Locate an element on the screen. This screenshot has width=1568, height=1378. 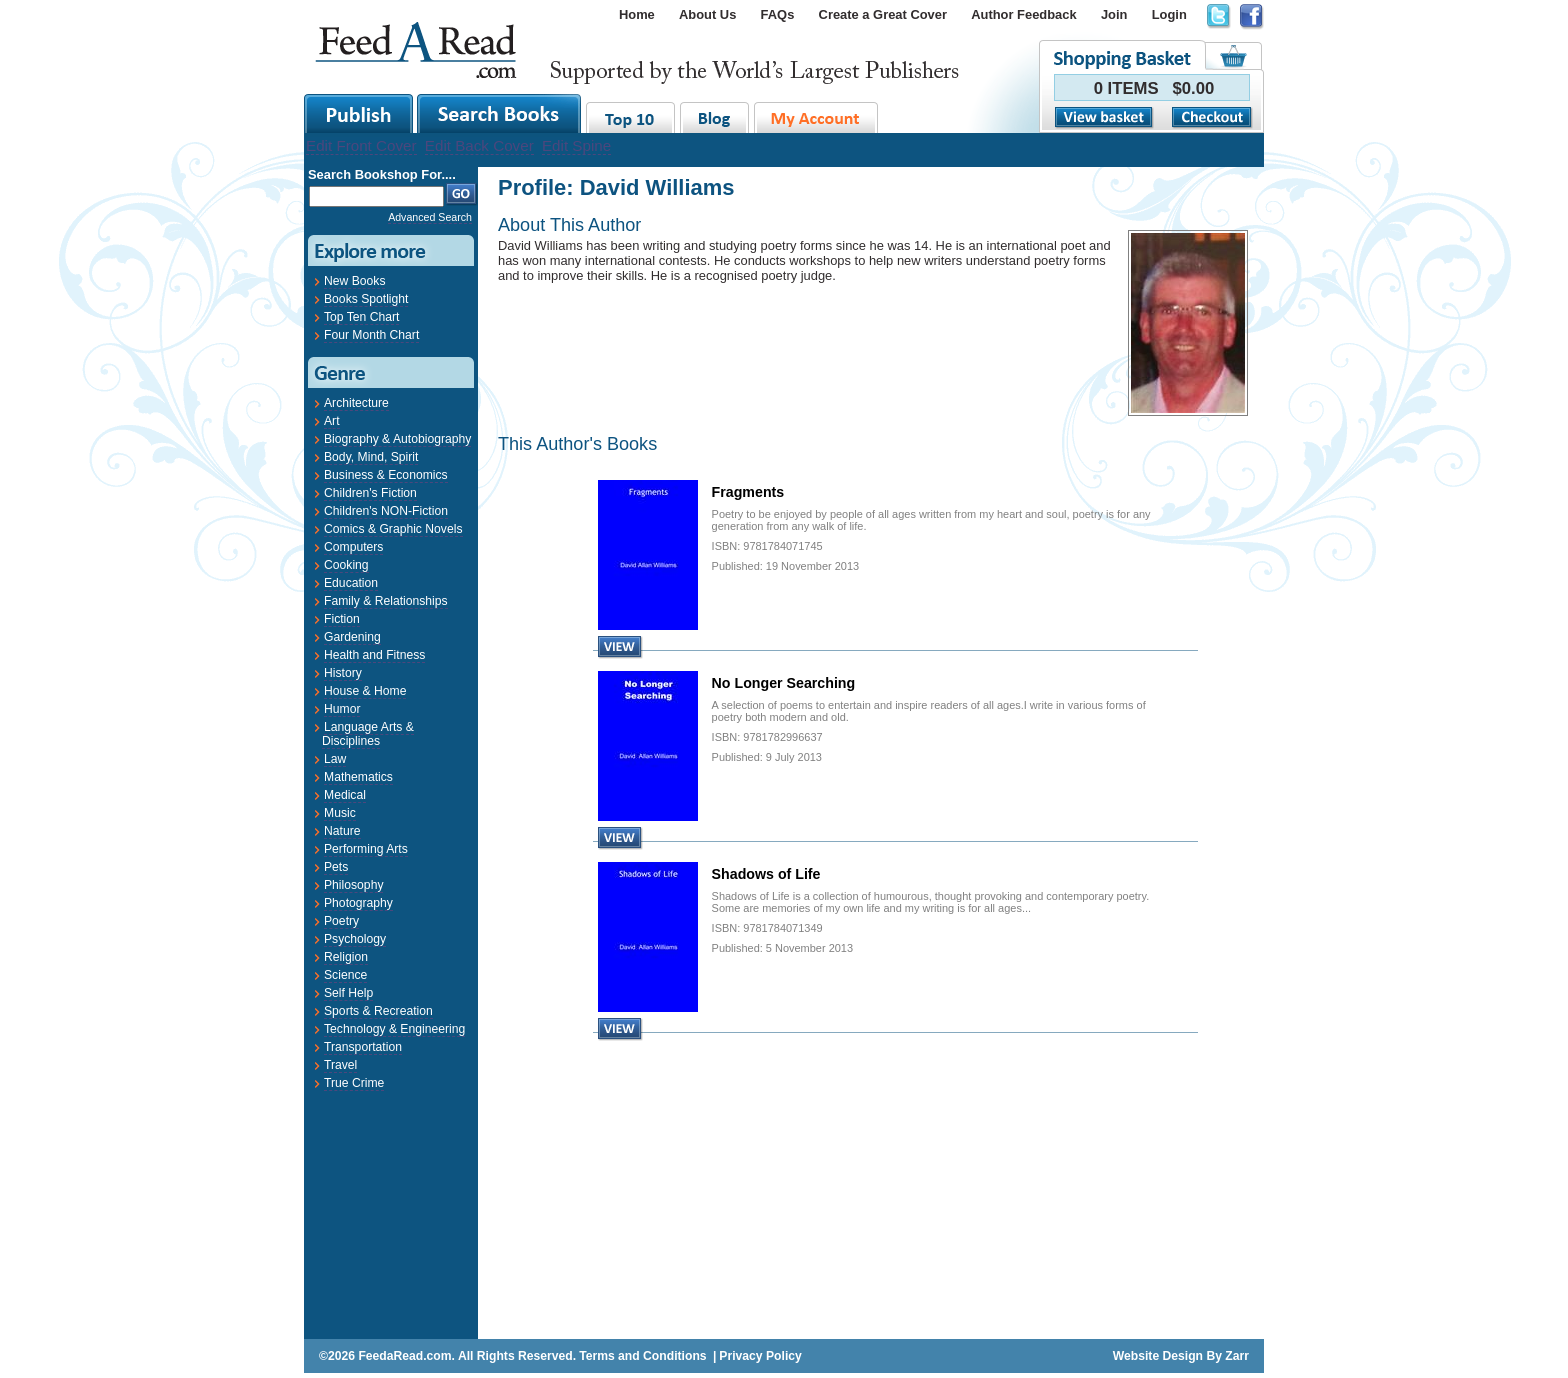
Poetry is located at coordinates (341, 921).